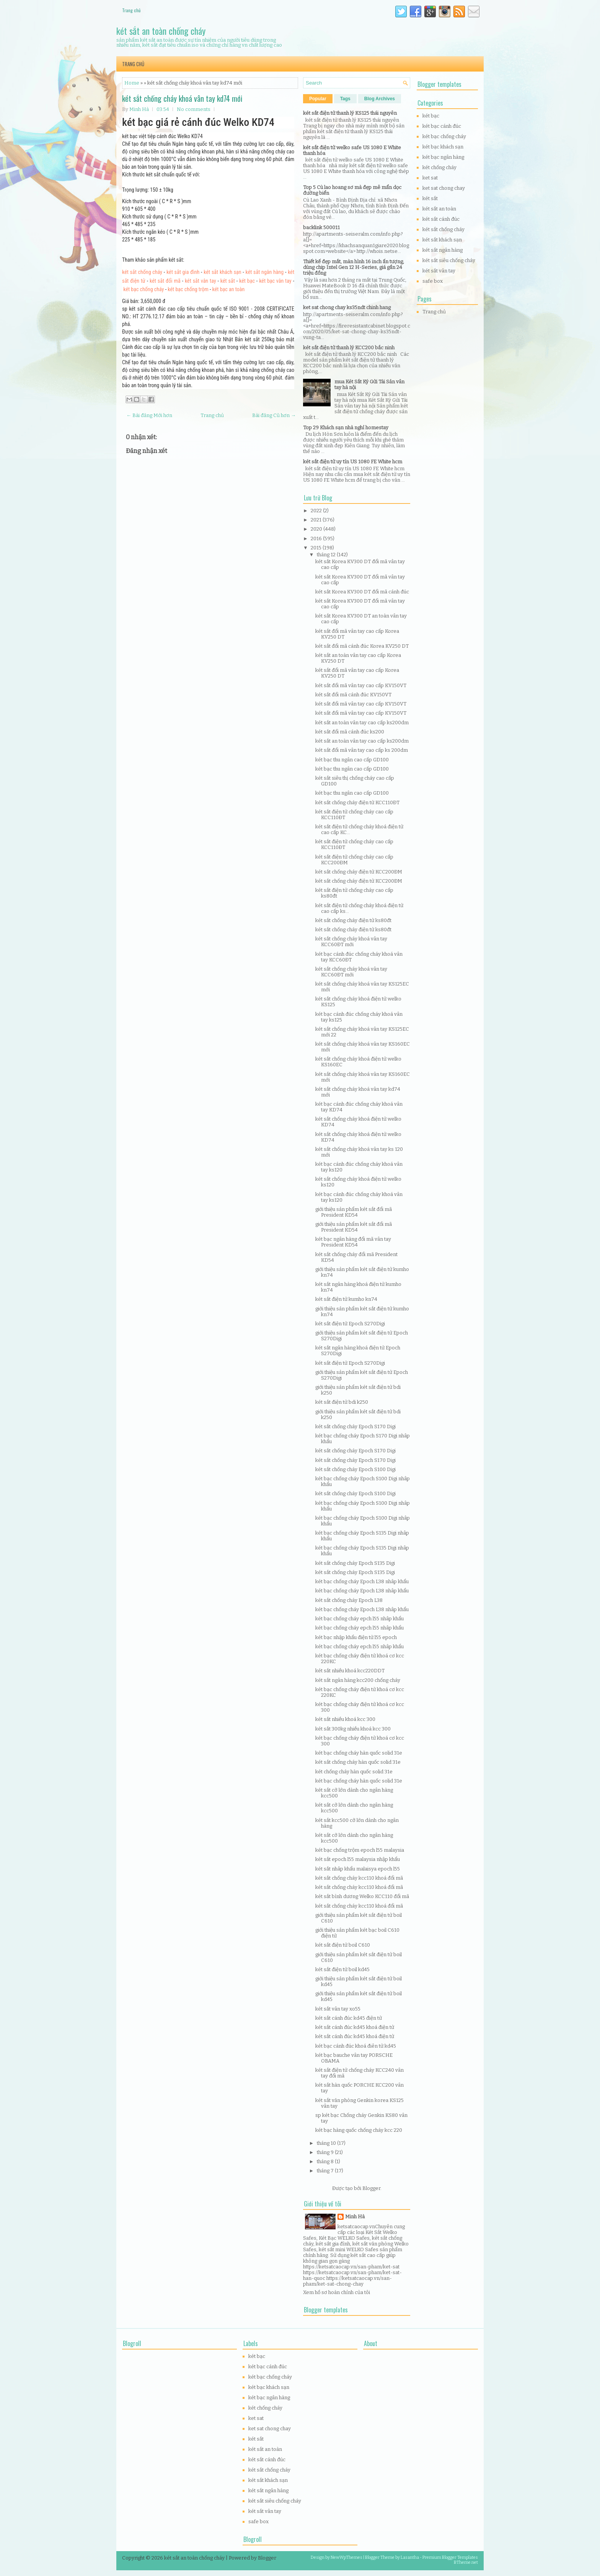 The image size is (600, 2576). What do you see at coordinates (347, 307) in the screenshot?
I see `ket sat chong chay ks35ndt chinh hang` at bounding box center [347, 307].